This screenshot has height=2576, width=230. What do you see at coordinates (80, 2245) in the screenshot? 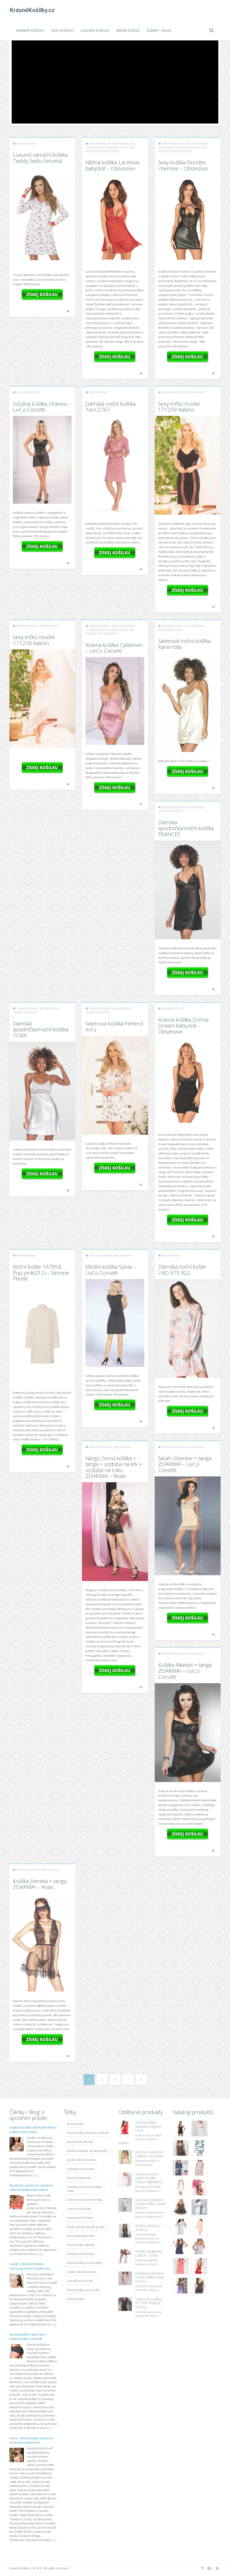
I see `Noční košilky dámské [Noční košilky dámské (9 234 položek)]` at bounding box center [80, 2245].